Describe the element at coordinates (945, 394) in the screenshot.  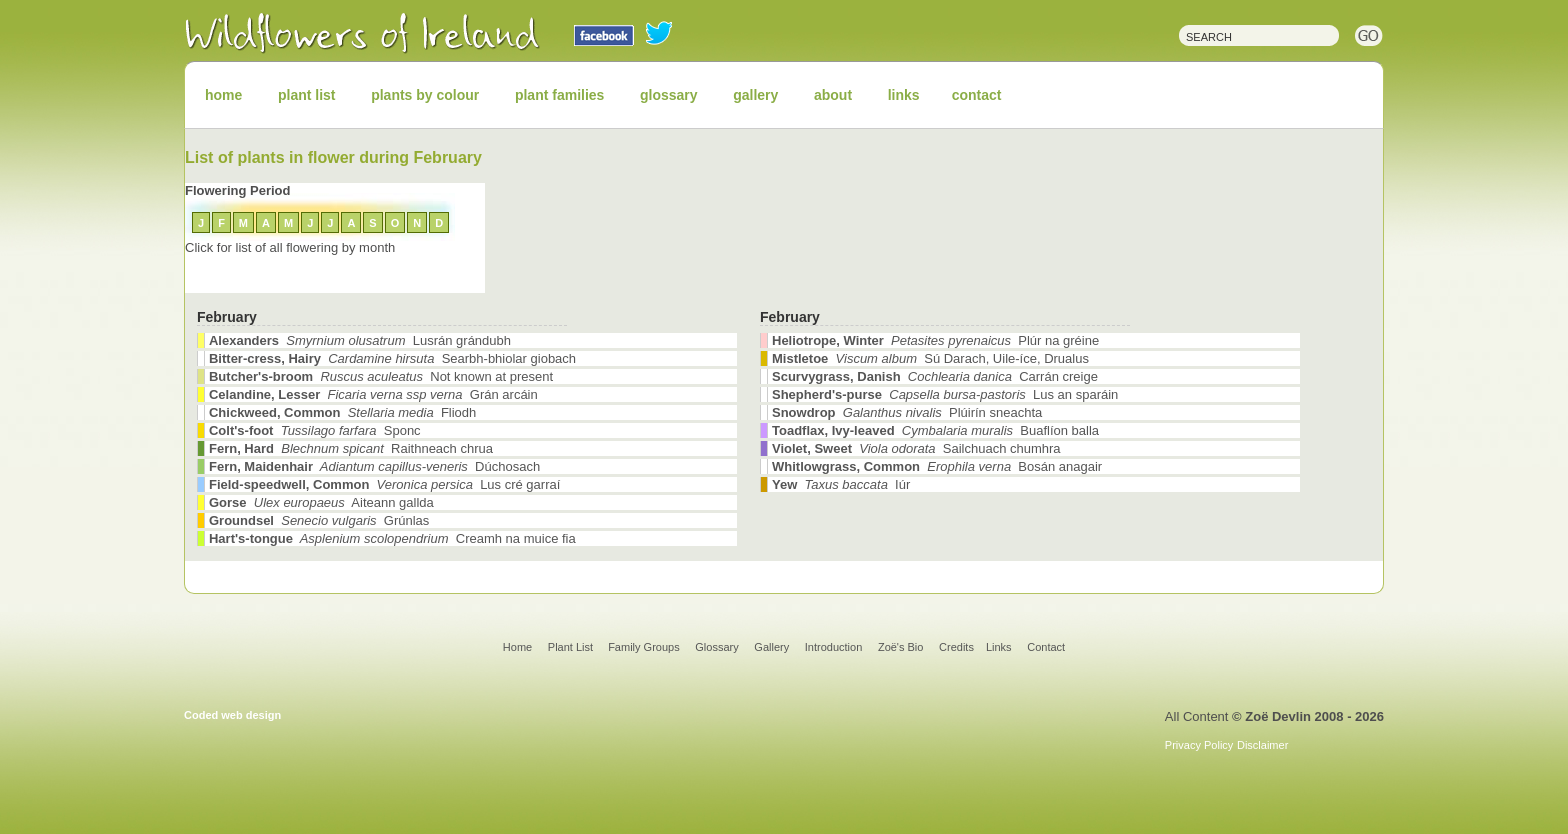
I see `Lus an sparáin` at that location.